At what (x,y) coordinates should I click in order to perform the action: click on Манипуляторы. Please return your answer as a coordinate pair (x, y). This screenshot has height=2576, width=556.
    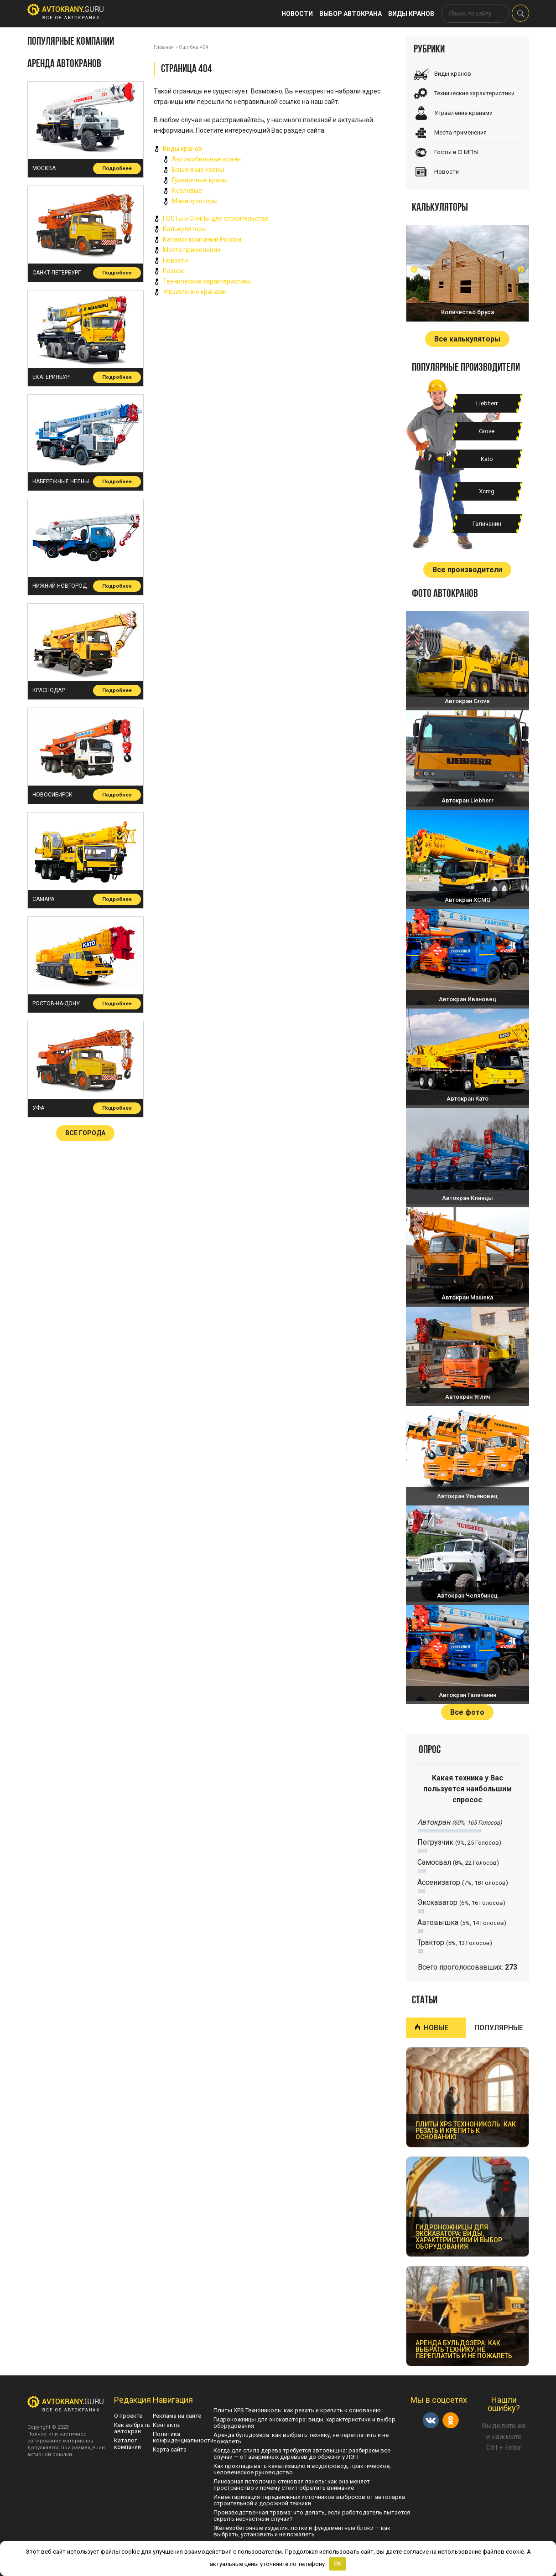
    Looking at the image, I should click on (195, 201).